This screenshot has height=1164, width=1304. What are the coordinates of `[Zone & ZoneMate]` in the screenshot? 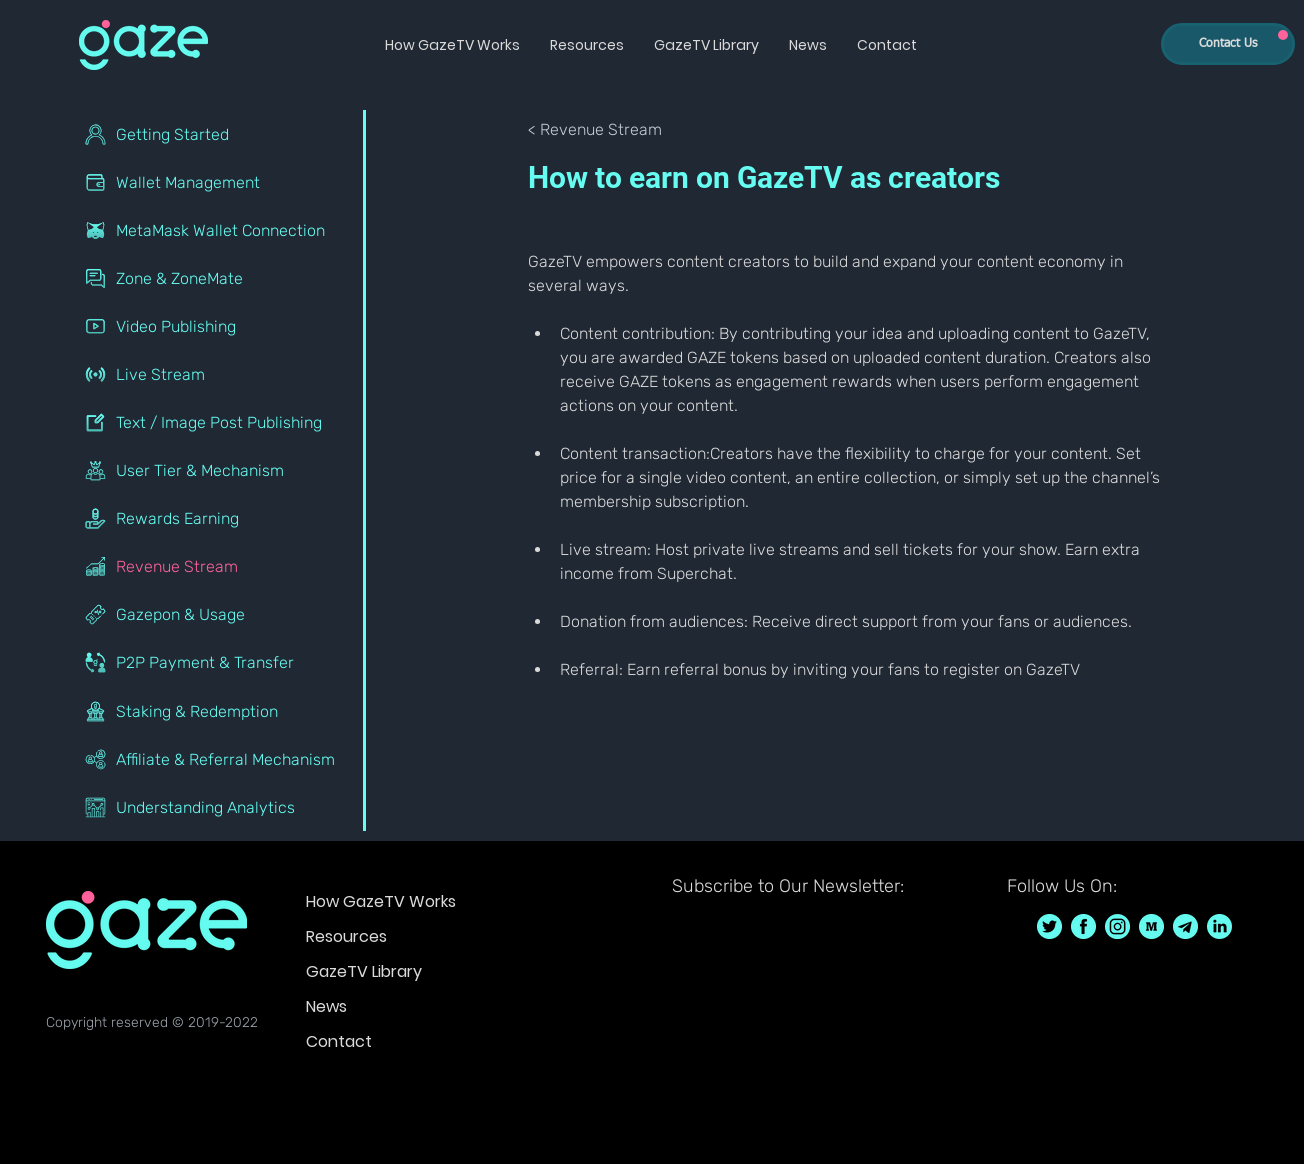 It's located at (217, 278).